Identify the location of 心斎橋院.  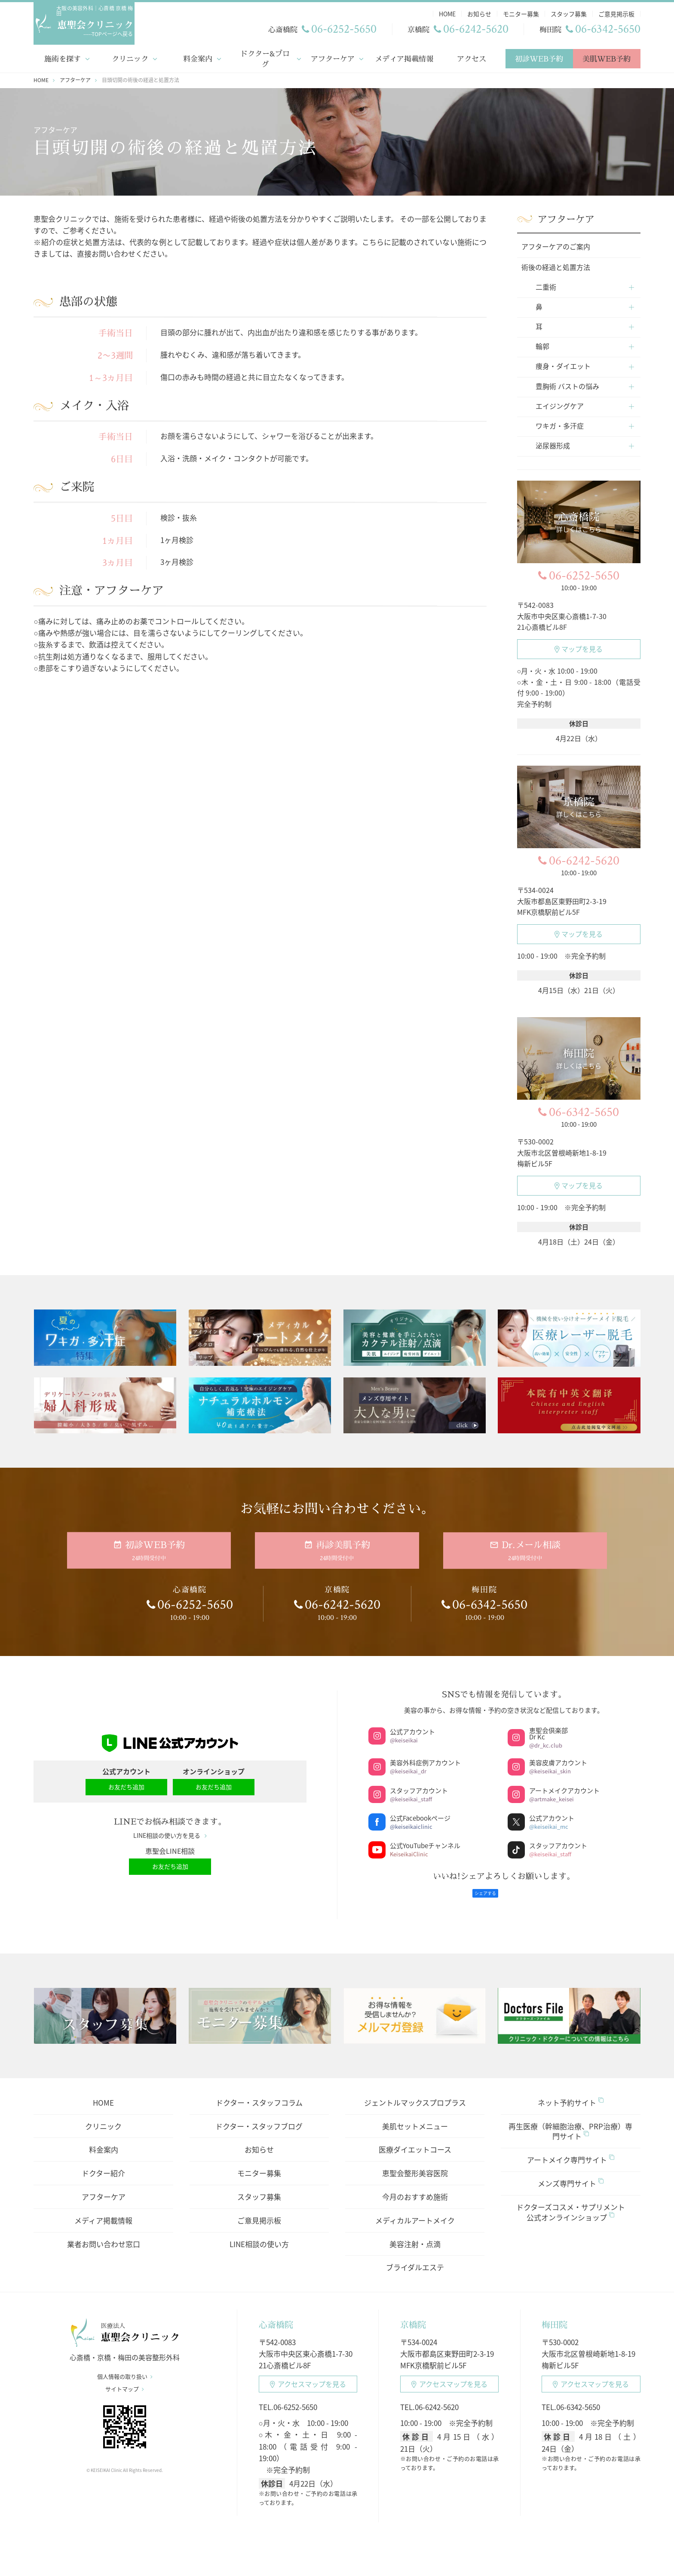
(276, 2314).